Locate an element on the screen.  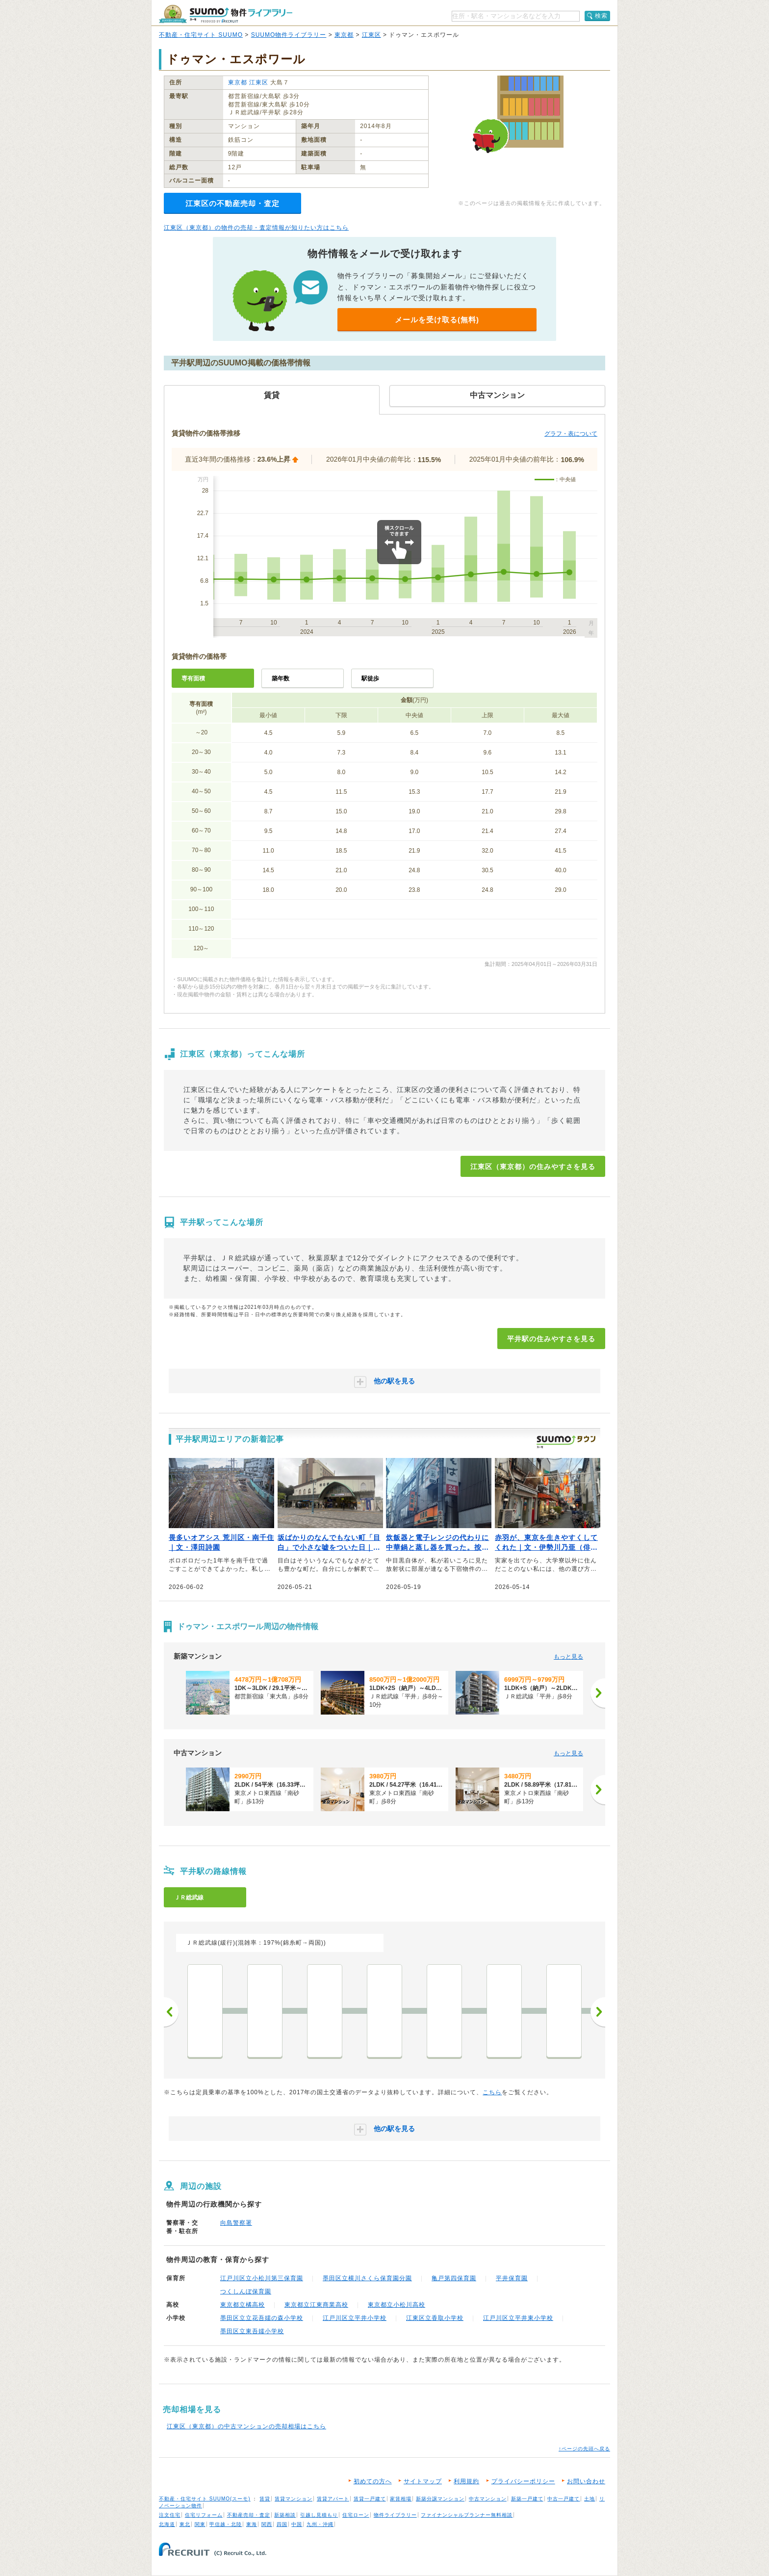
墨田区立立花吾嬬の森小学校 is located at coordinates (261, 2318).